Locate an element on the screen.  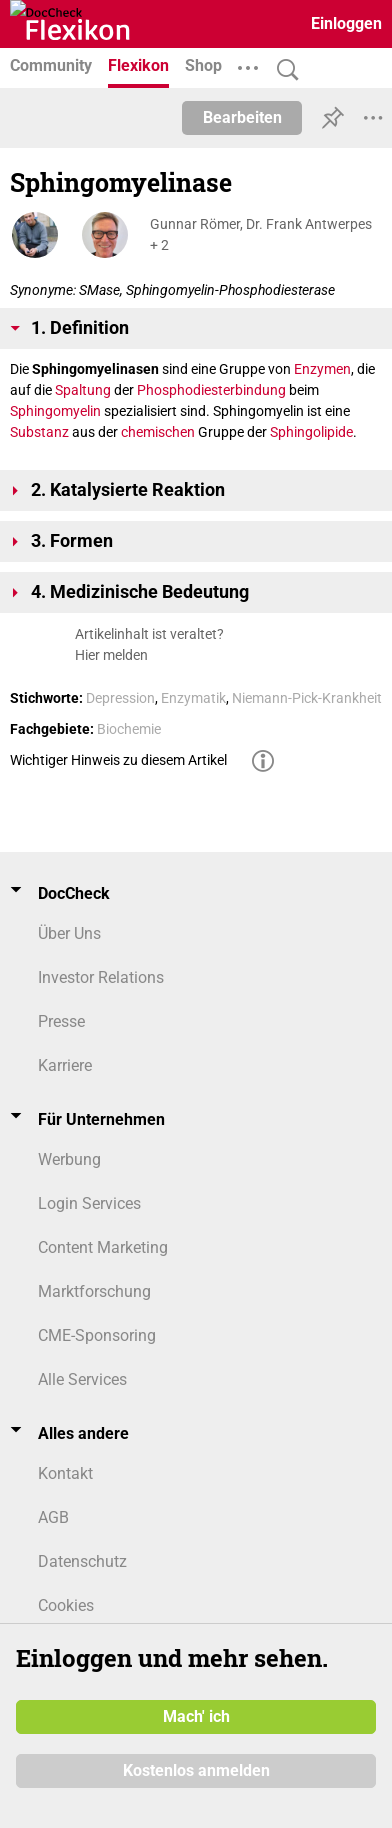
AGB is located at coordinates (53, 1517).